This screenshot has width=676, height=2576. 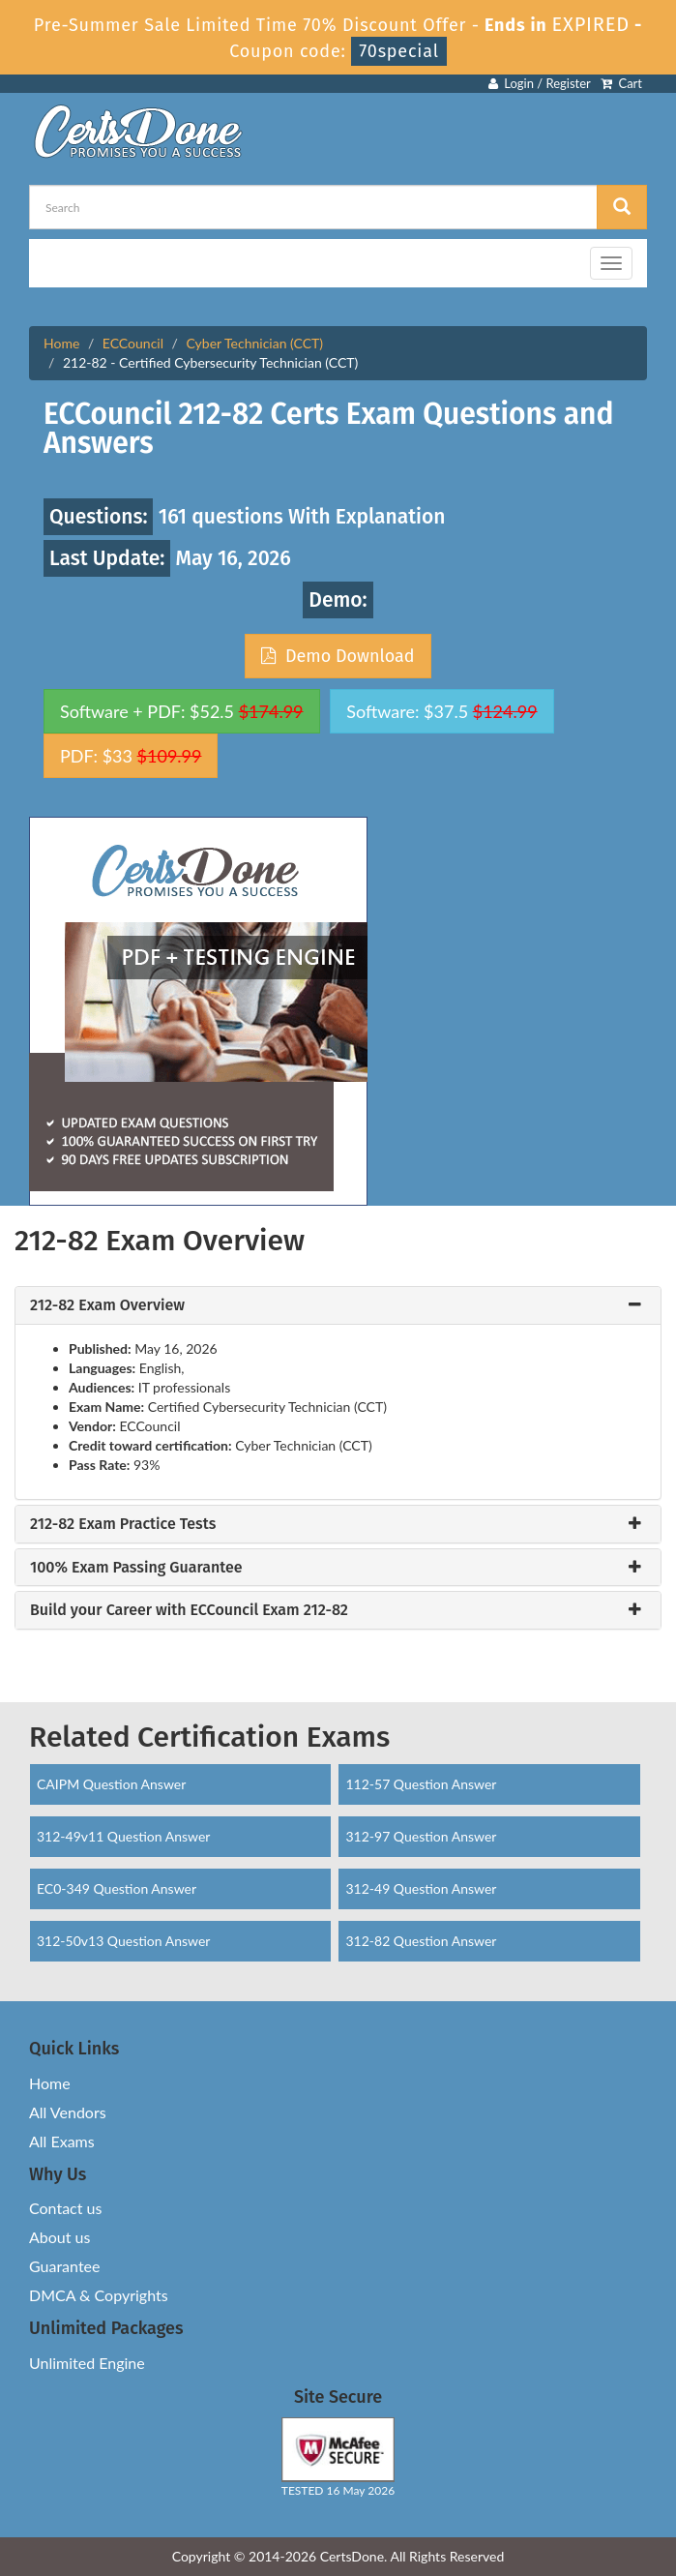 I want to click on 212-82 Exam Practice Tests, so click(x=123, y=1524).